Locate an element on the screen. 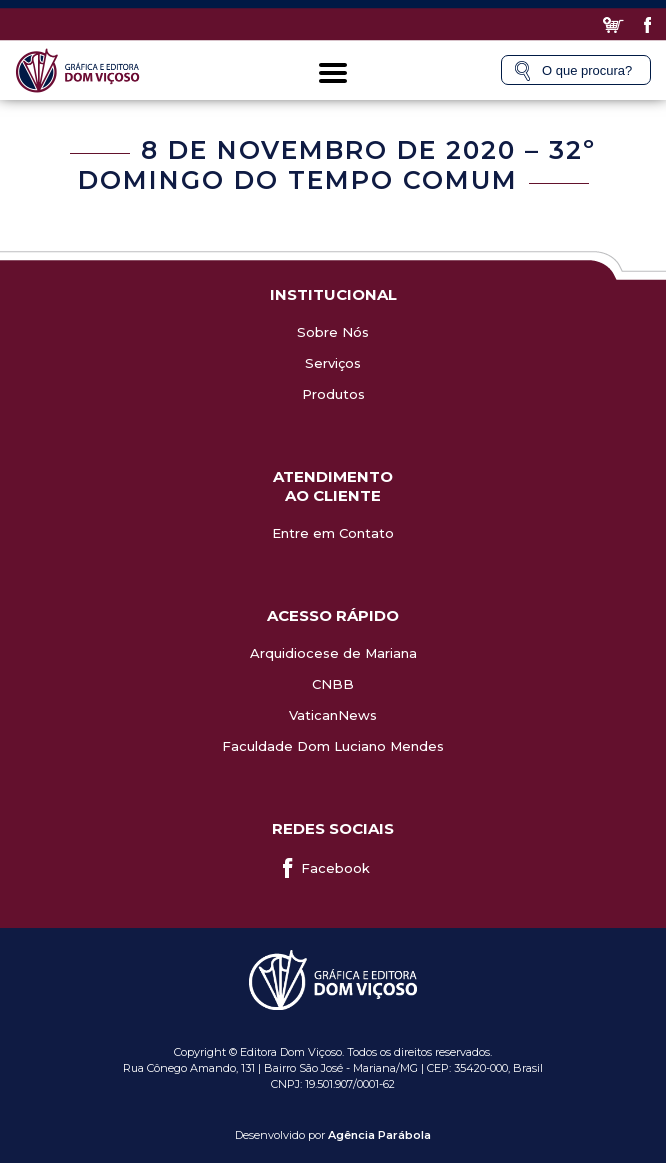  CNBB is located at coordinates (333, 684).